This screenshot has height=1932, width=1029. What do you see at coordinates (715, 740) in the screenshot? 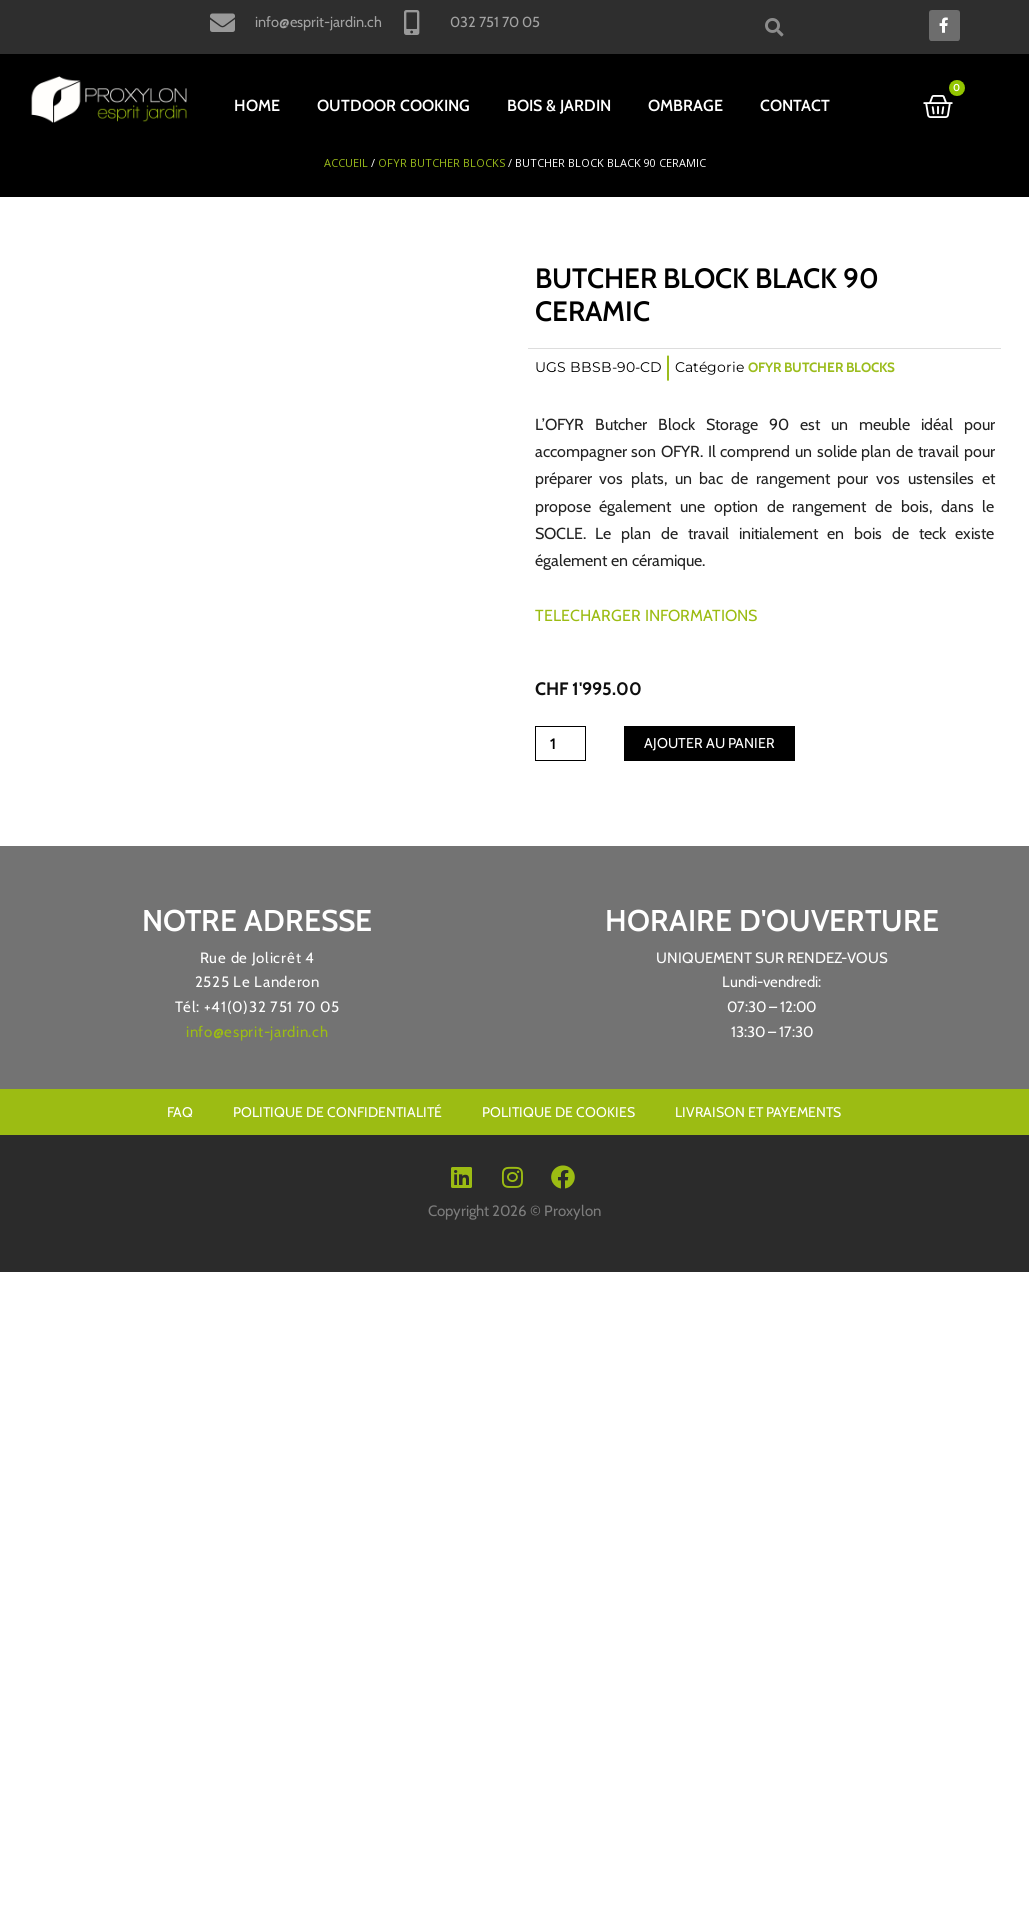
I see `Ajouter au panier` at bounding box center [715, 740].